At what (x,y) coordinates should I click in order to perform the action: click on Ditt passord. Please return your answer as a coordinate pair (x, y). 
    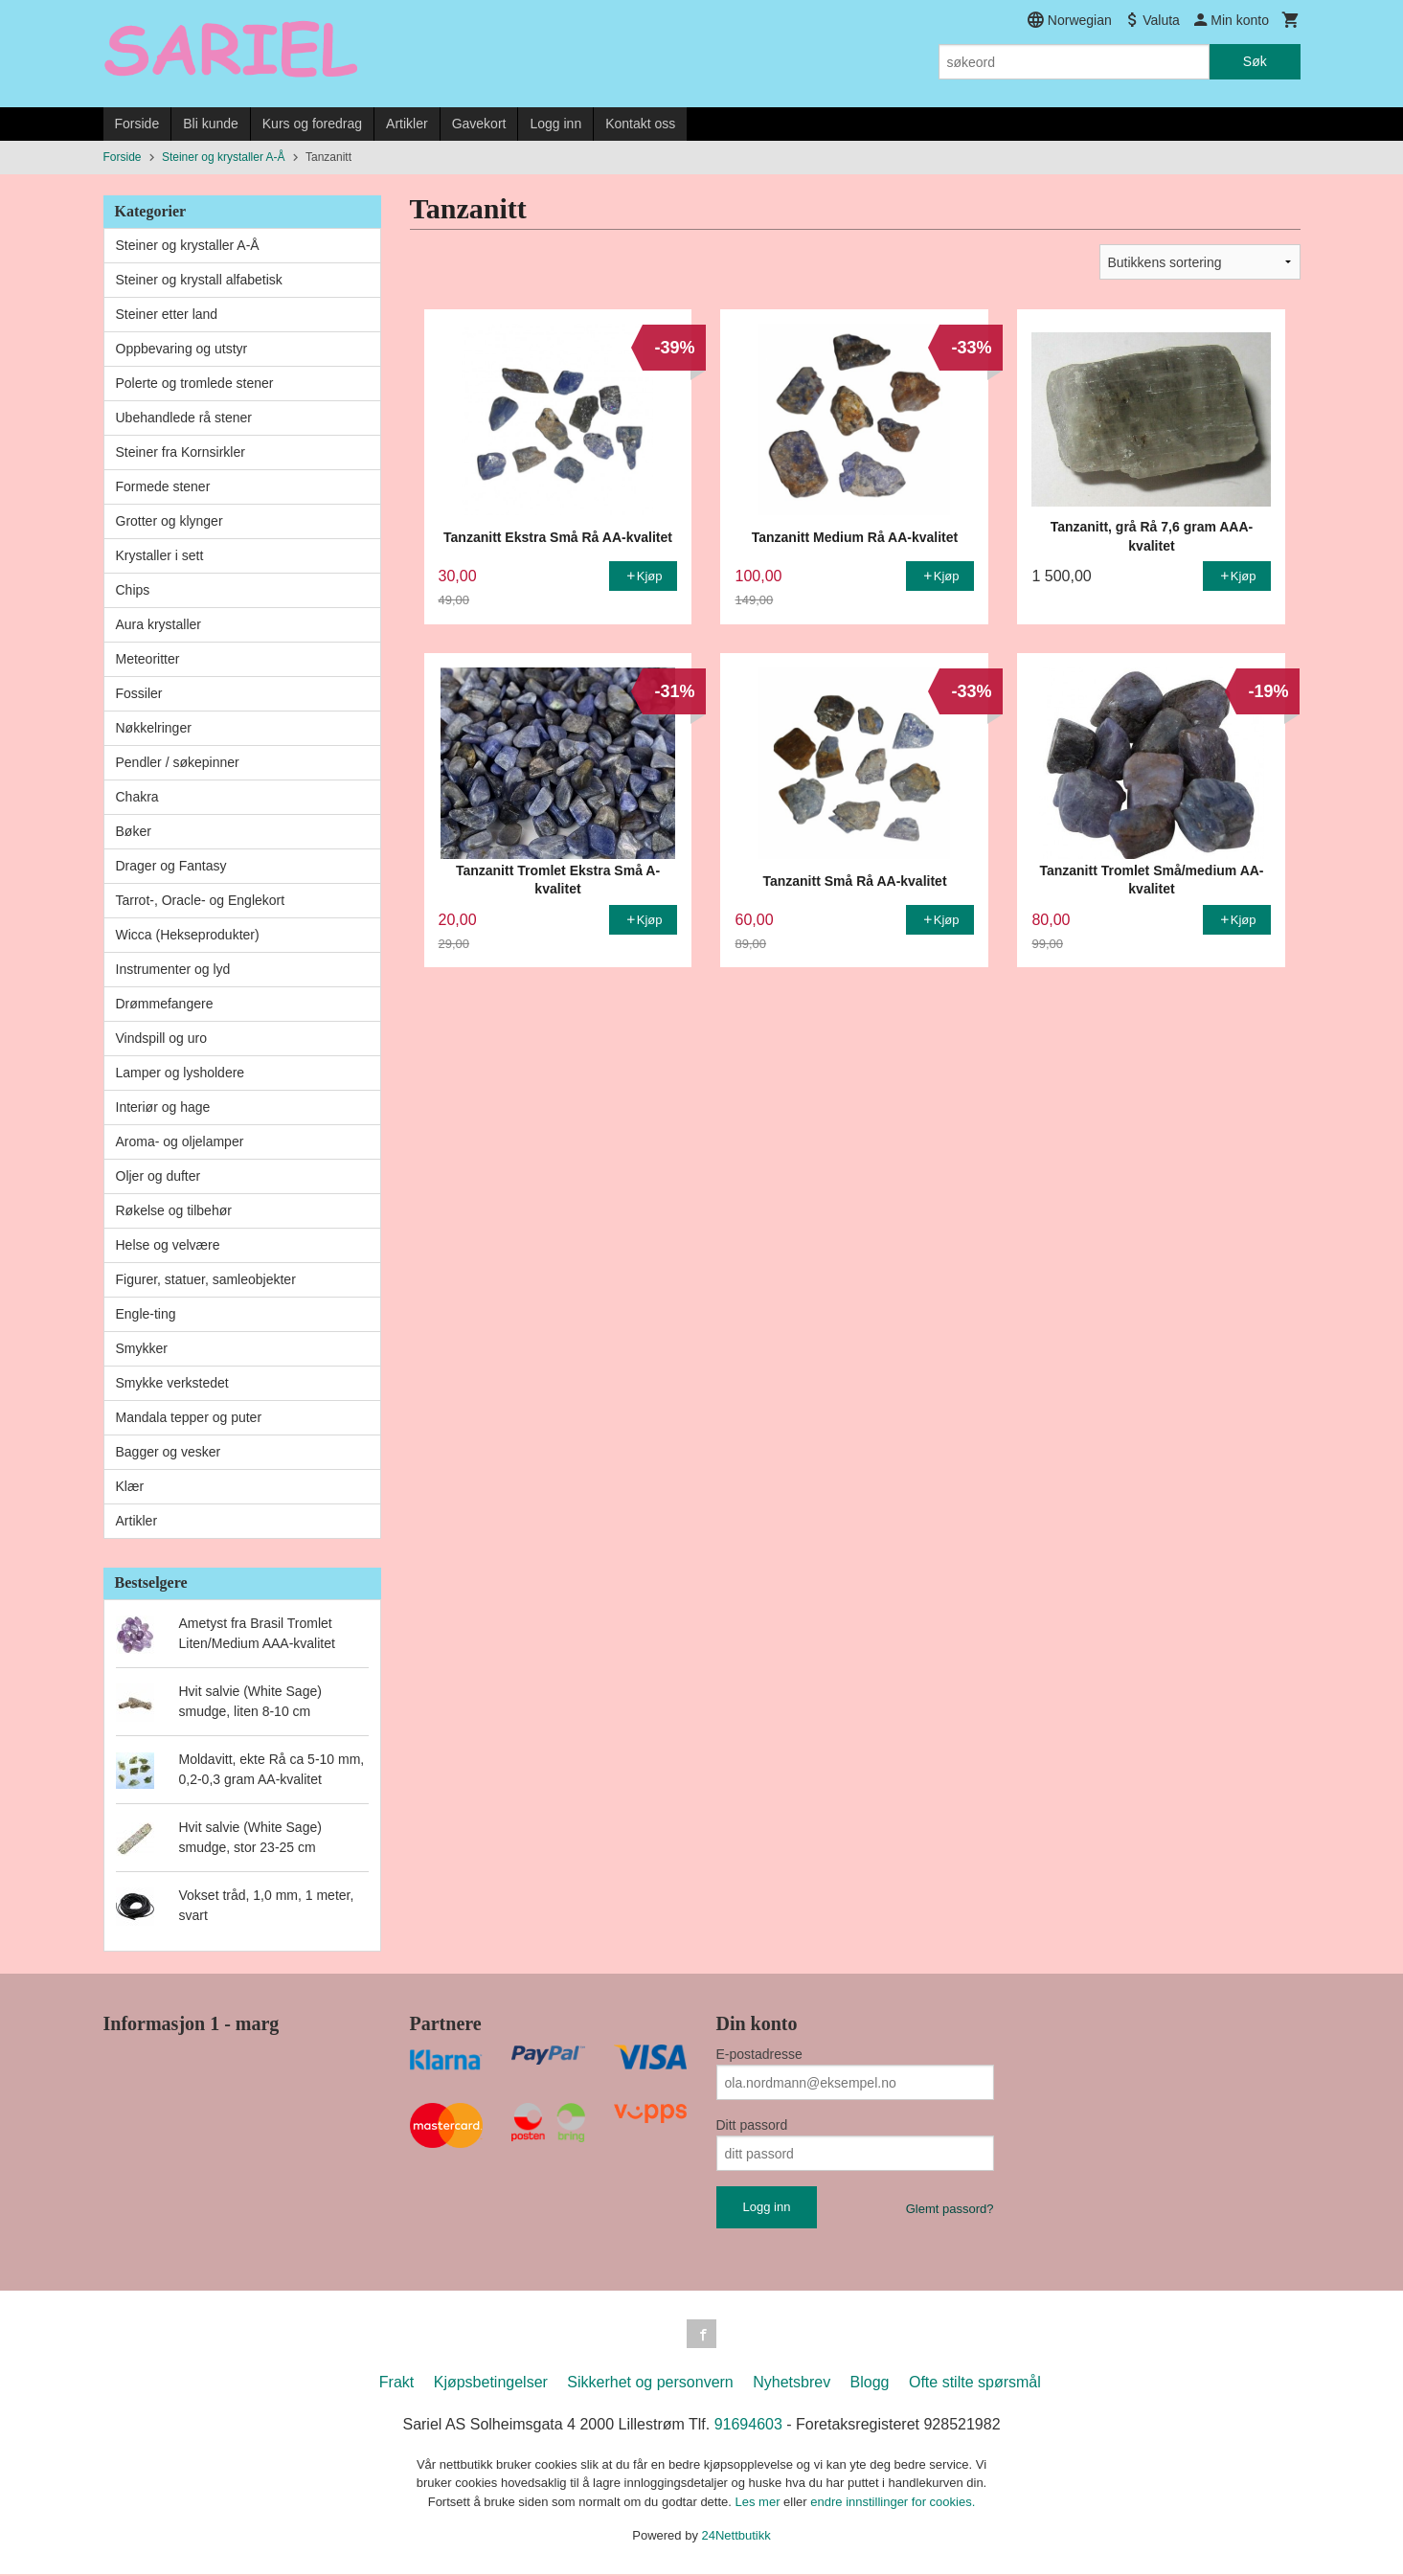
    Looking at the image, I should click on (752, 2125).